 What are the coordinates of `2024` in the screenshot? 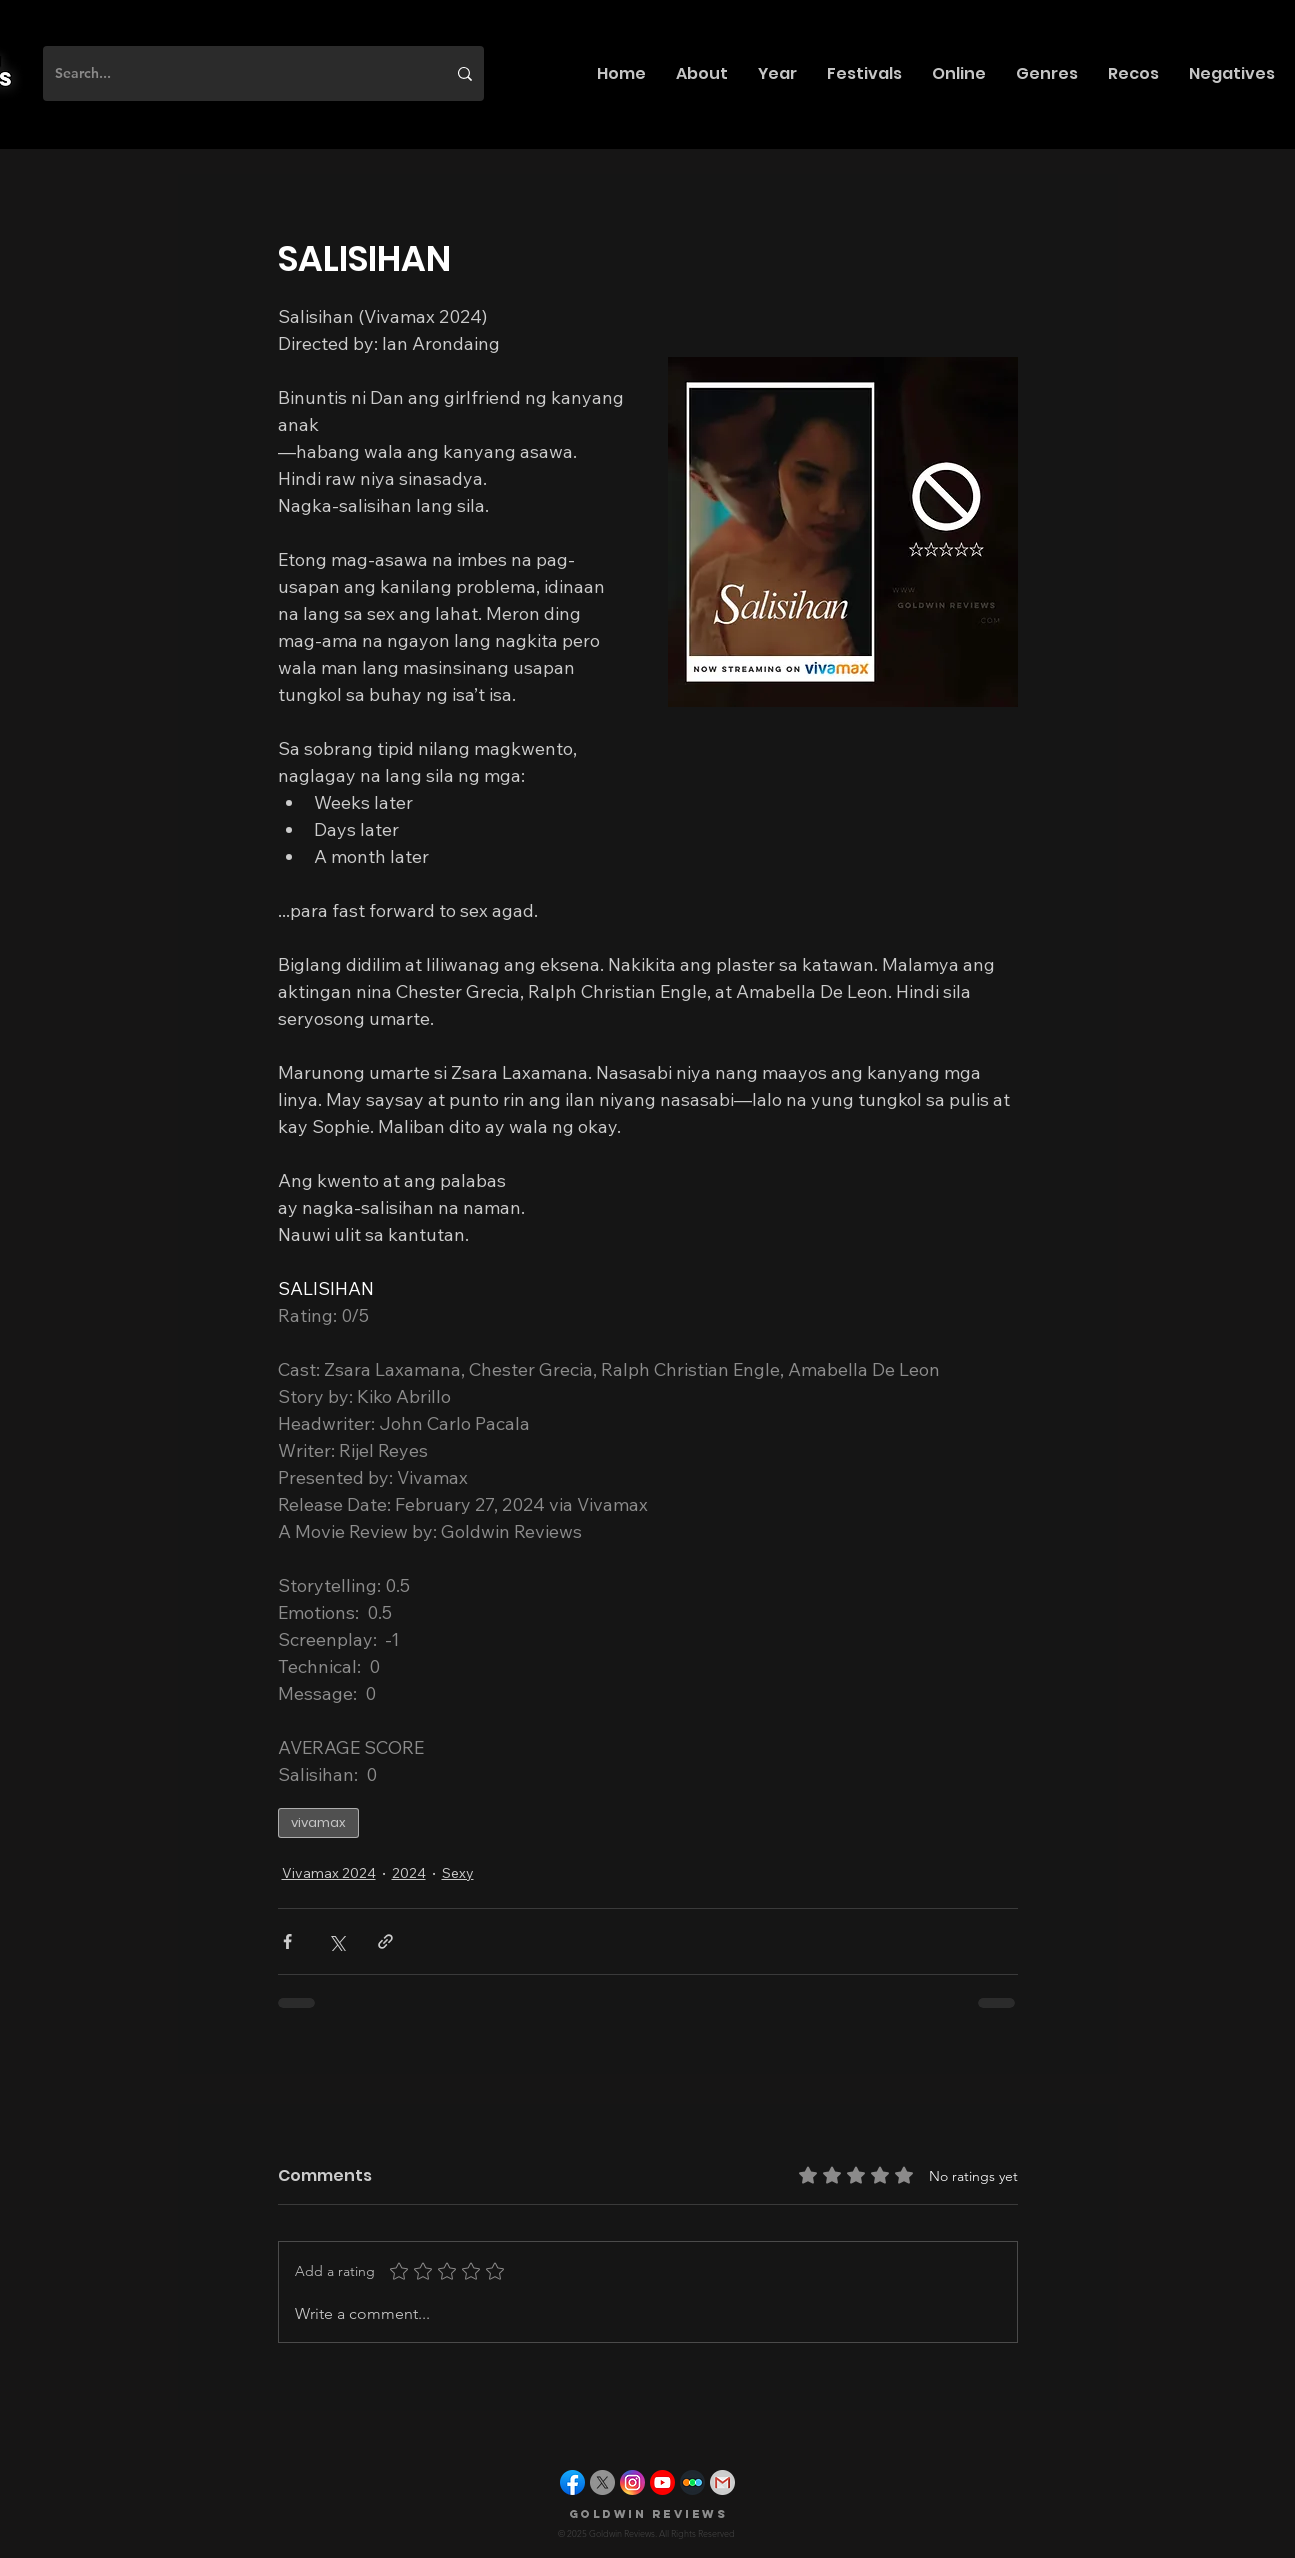 It's located at (409, 1873).